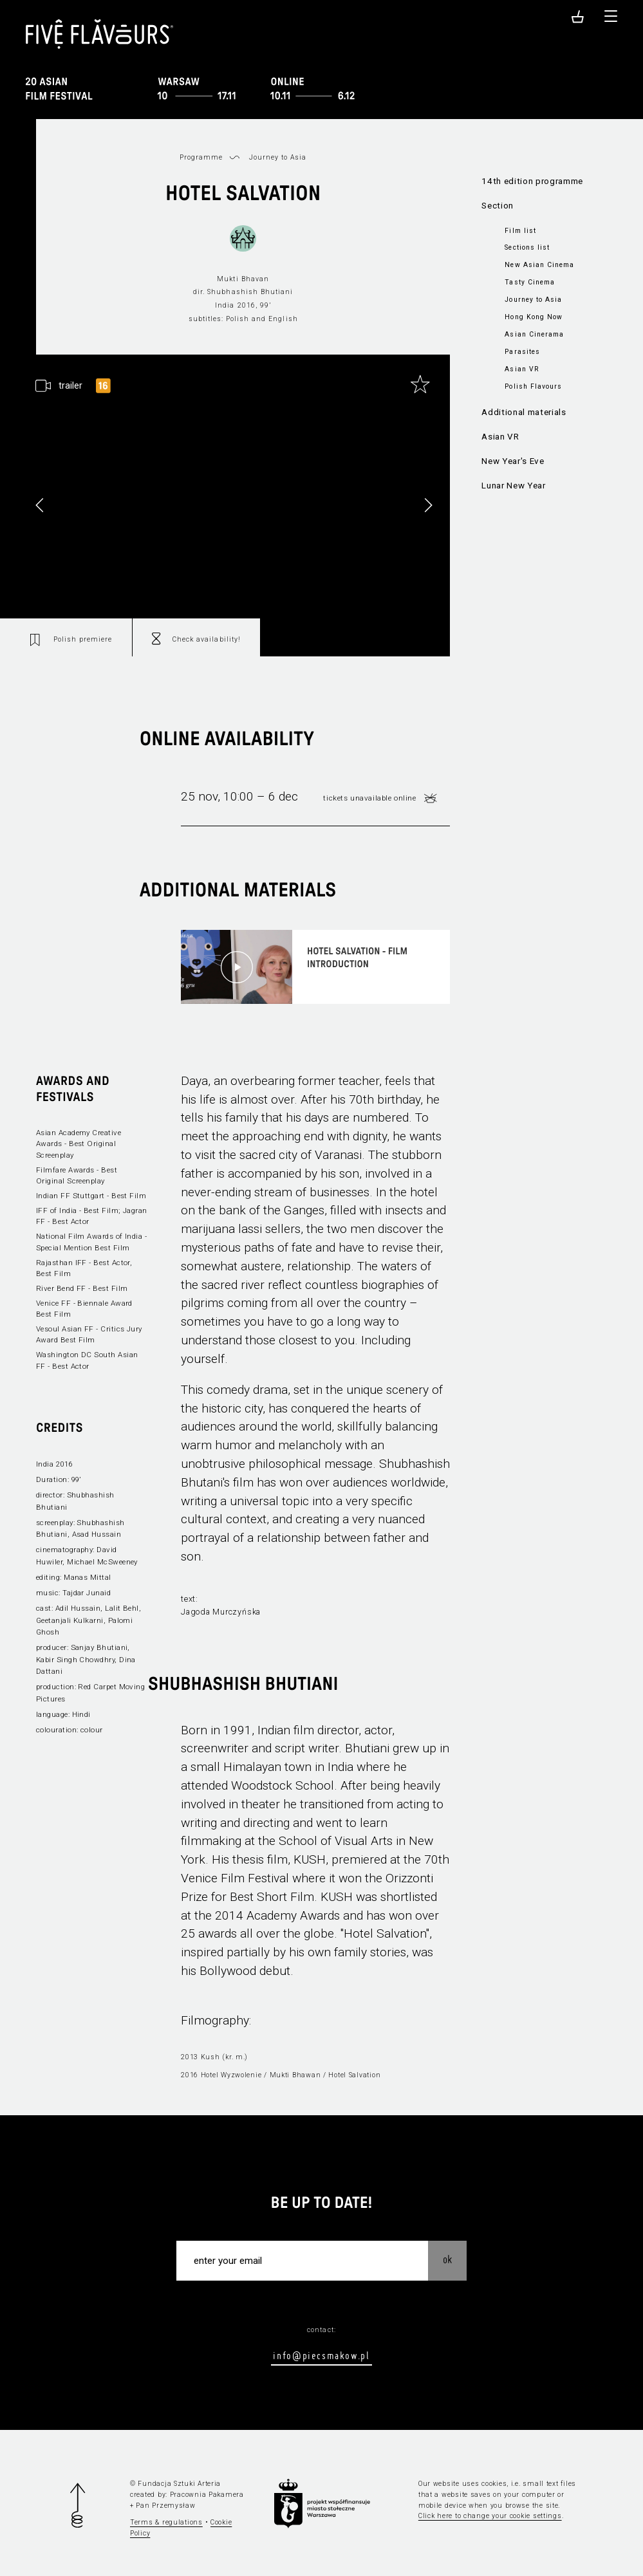 The height and width of the screenshot is (2576, 643). What do you see at coordinates (533, 317) in the screenshot?
I see `Hong Kong Now` at bounding box center [533, 317].